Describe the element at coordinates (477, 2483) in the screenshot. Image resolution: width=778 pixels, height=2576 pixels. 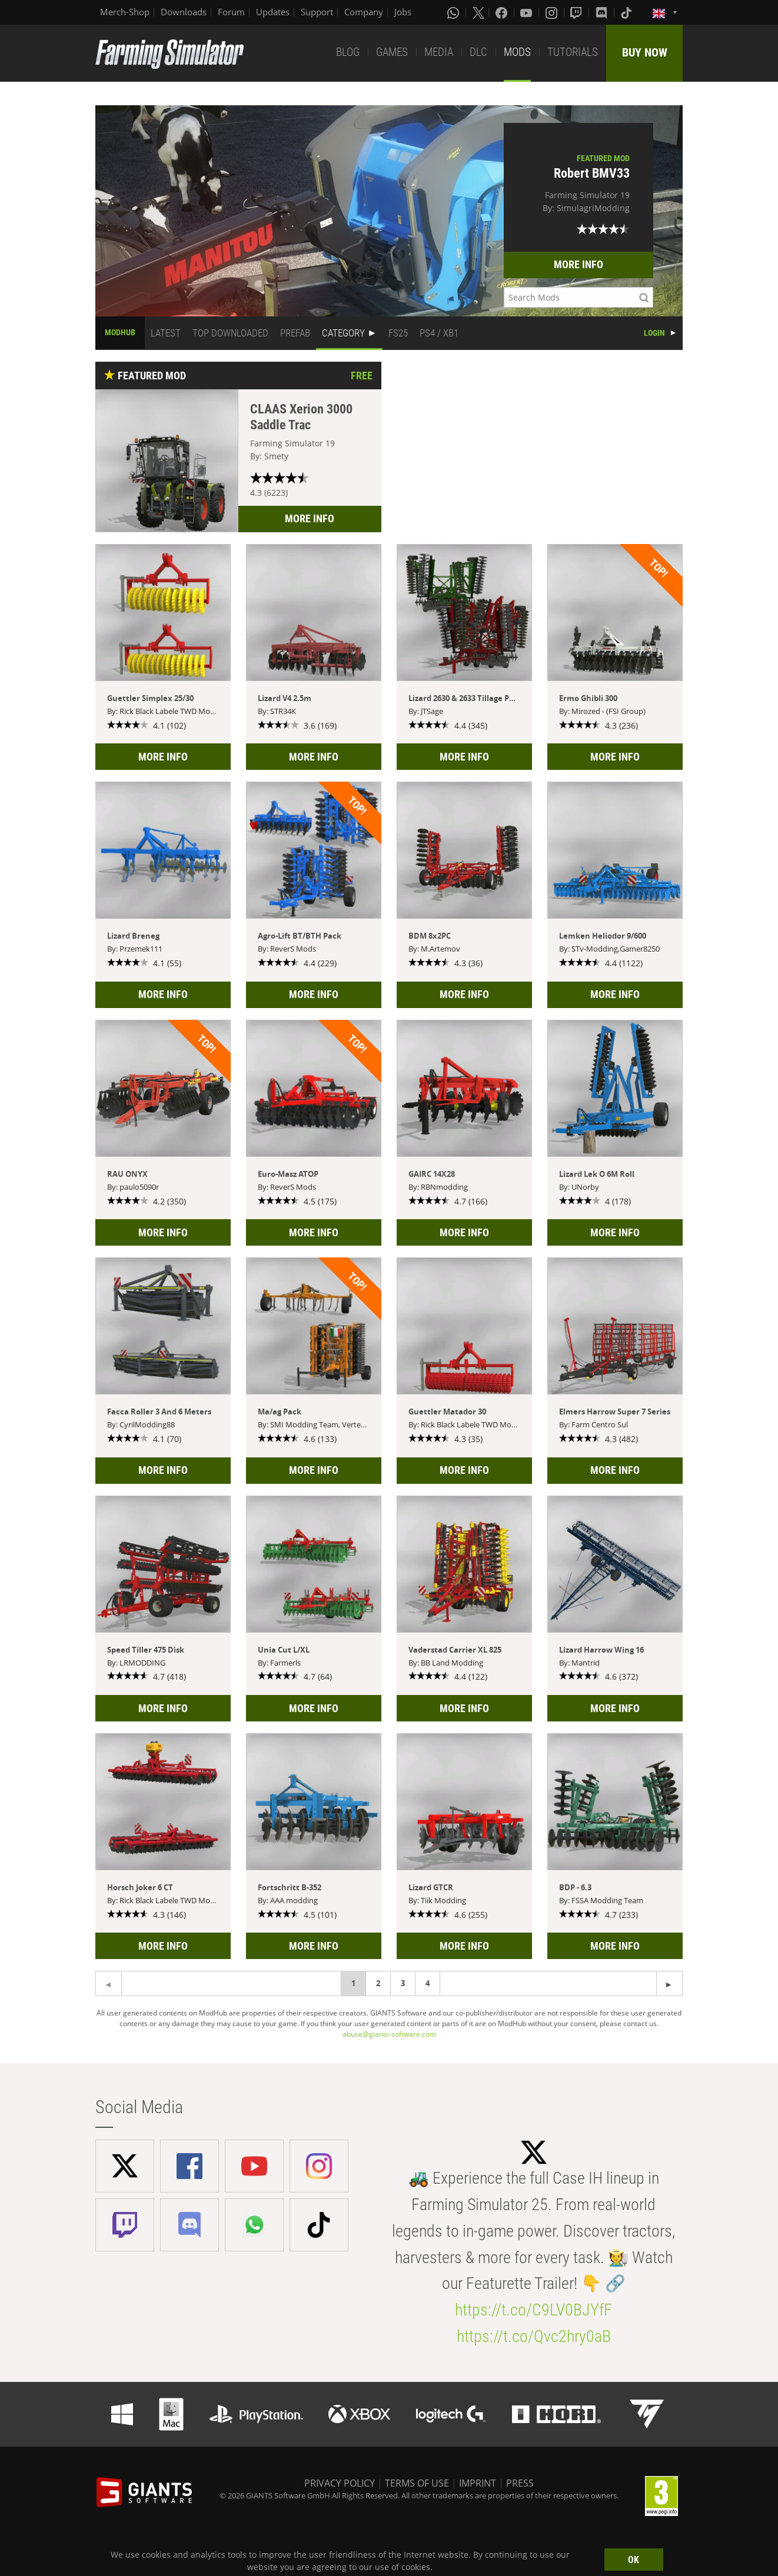
I see `IMPRINT` at that location.